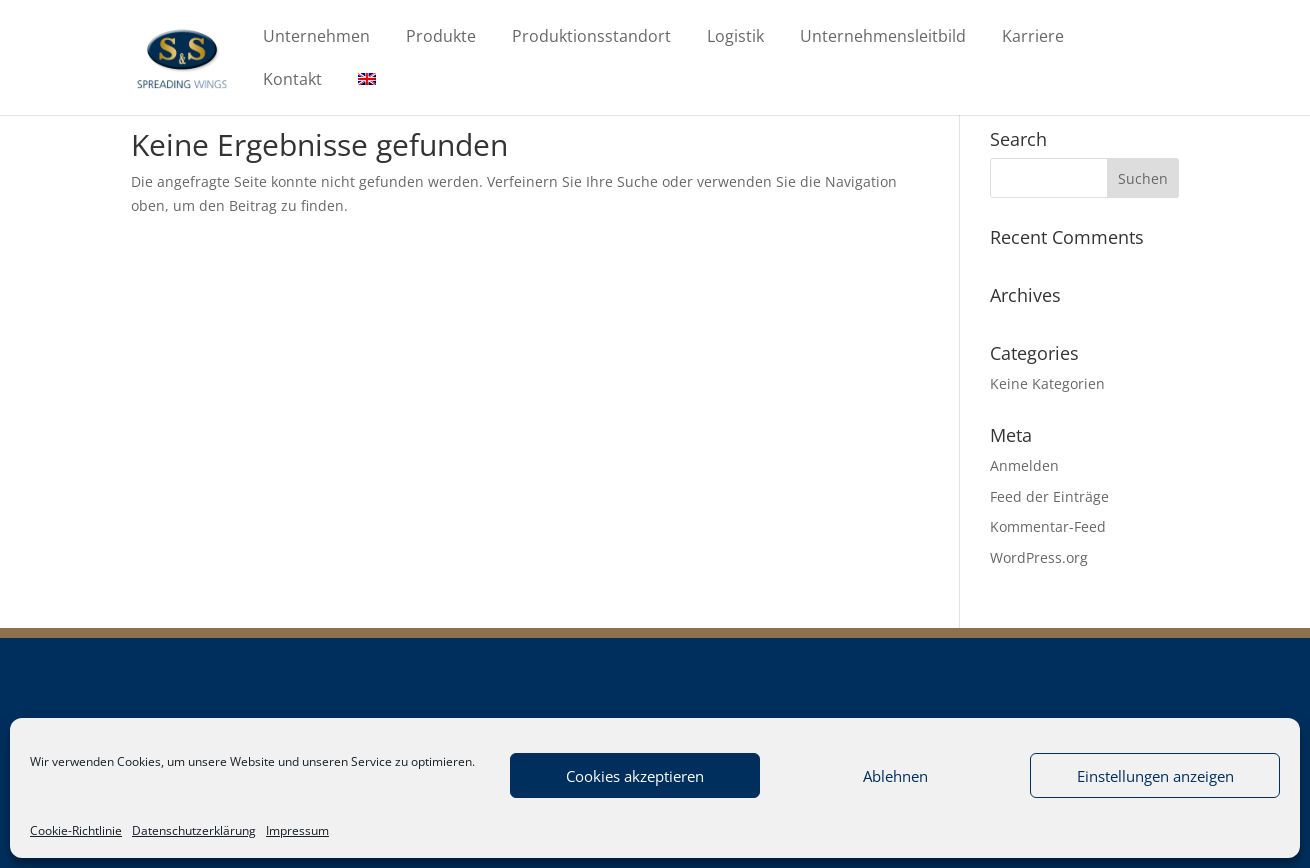 This screenshot has height=868, width=1310. Describe the element at coordinates (1049, 496) in the screenshot. I see `Feed der Einträge` at that location.